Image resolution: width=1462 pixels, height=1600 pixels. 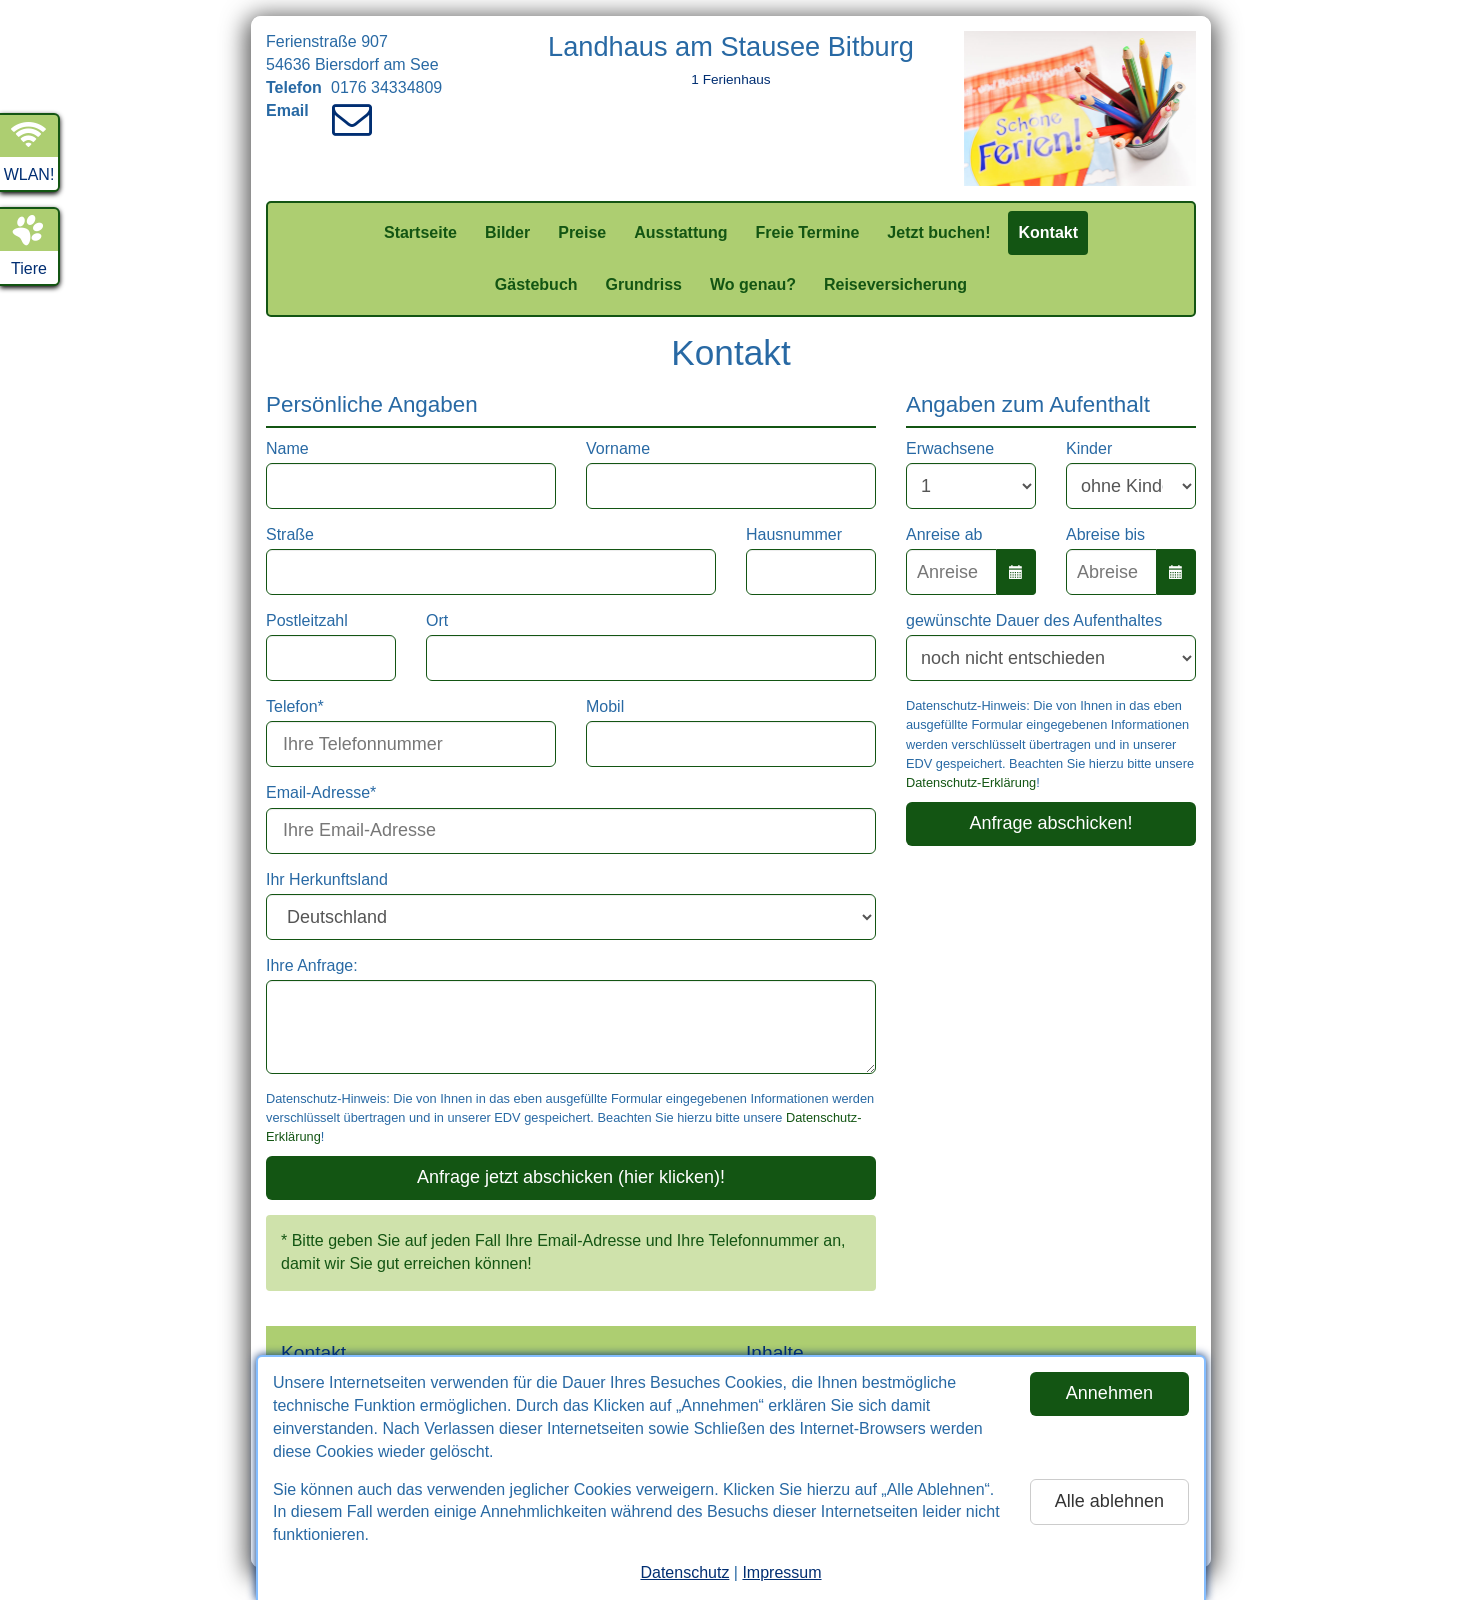 I want to click on Bilder, so click(x=507, y=232).